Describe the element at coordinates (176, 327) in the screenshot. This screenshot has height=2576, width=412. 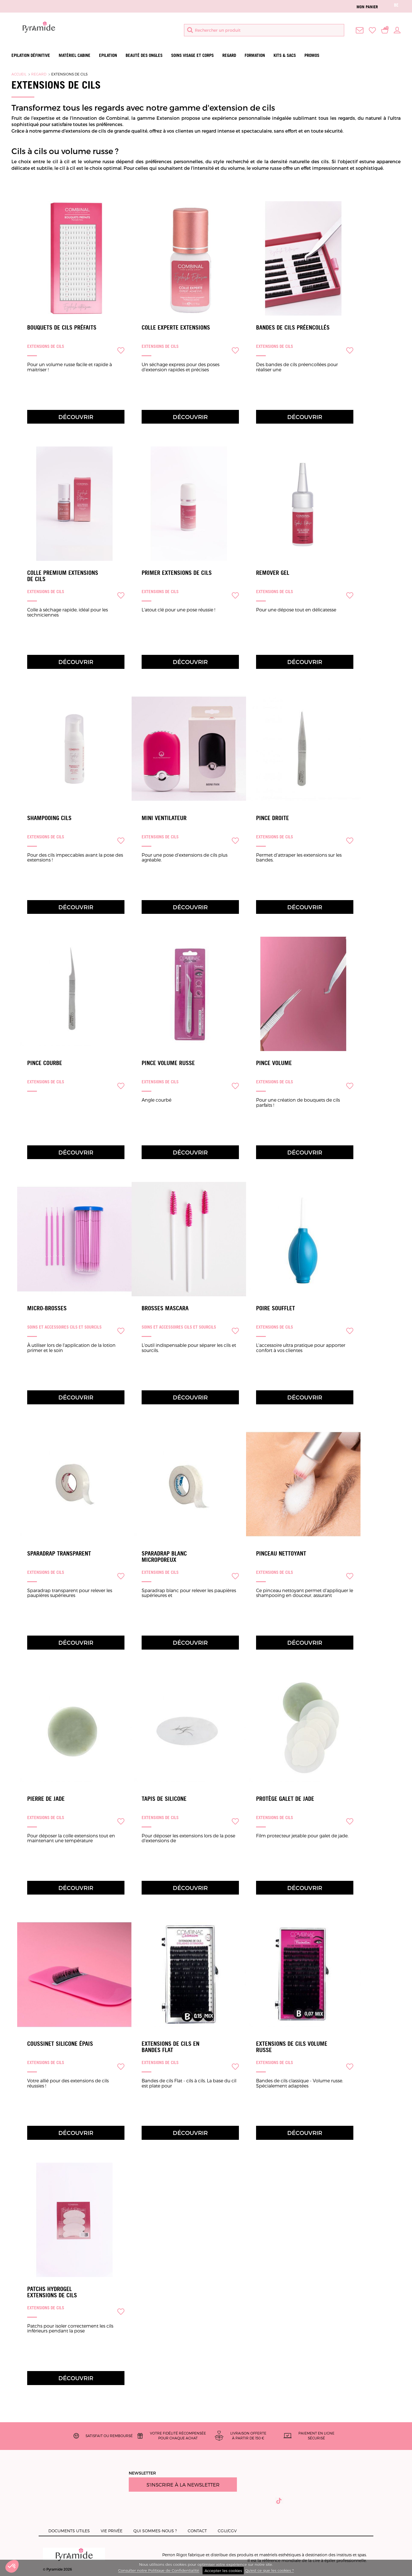
I see `Colle Experte Extensions` at that location.